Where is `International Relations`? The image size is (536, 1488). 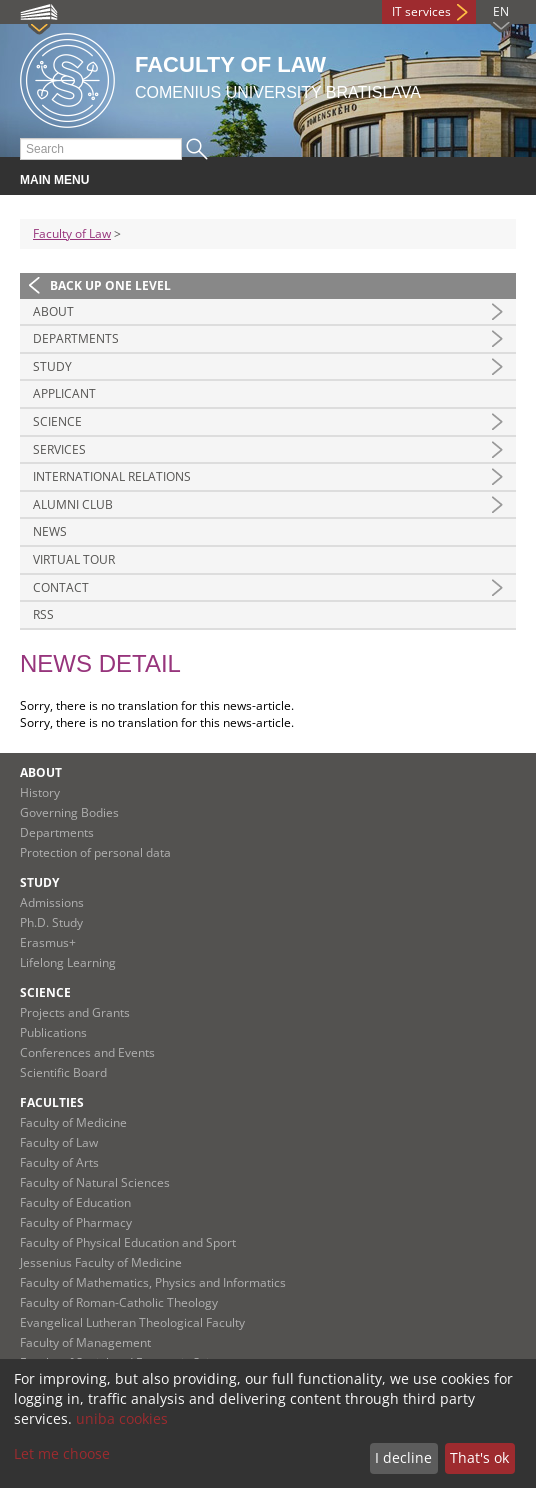 International Relations is located at coordinates (112, 476).